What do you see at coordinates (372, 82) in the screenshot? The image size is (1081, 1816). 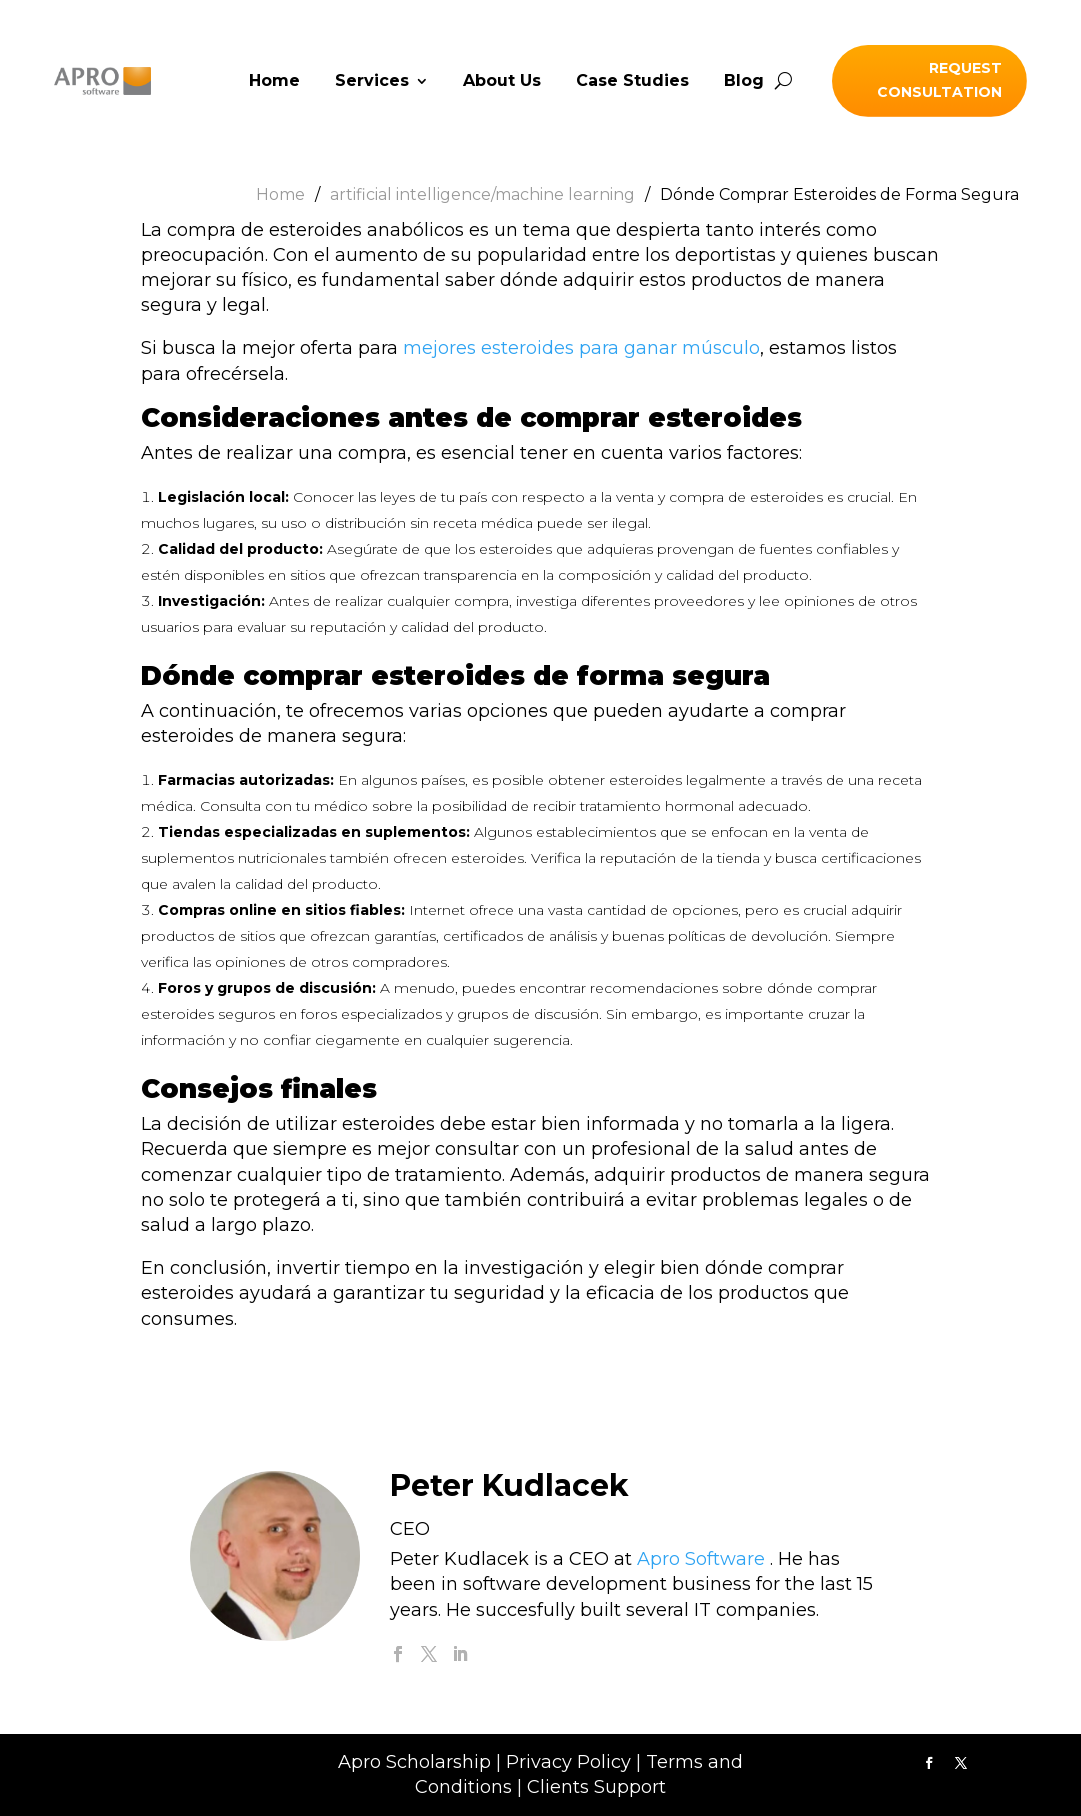 I see `Services` at bounding box center [372, 82].